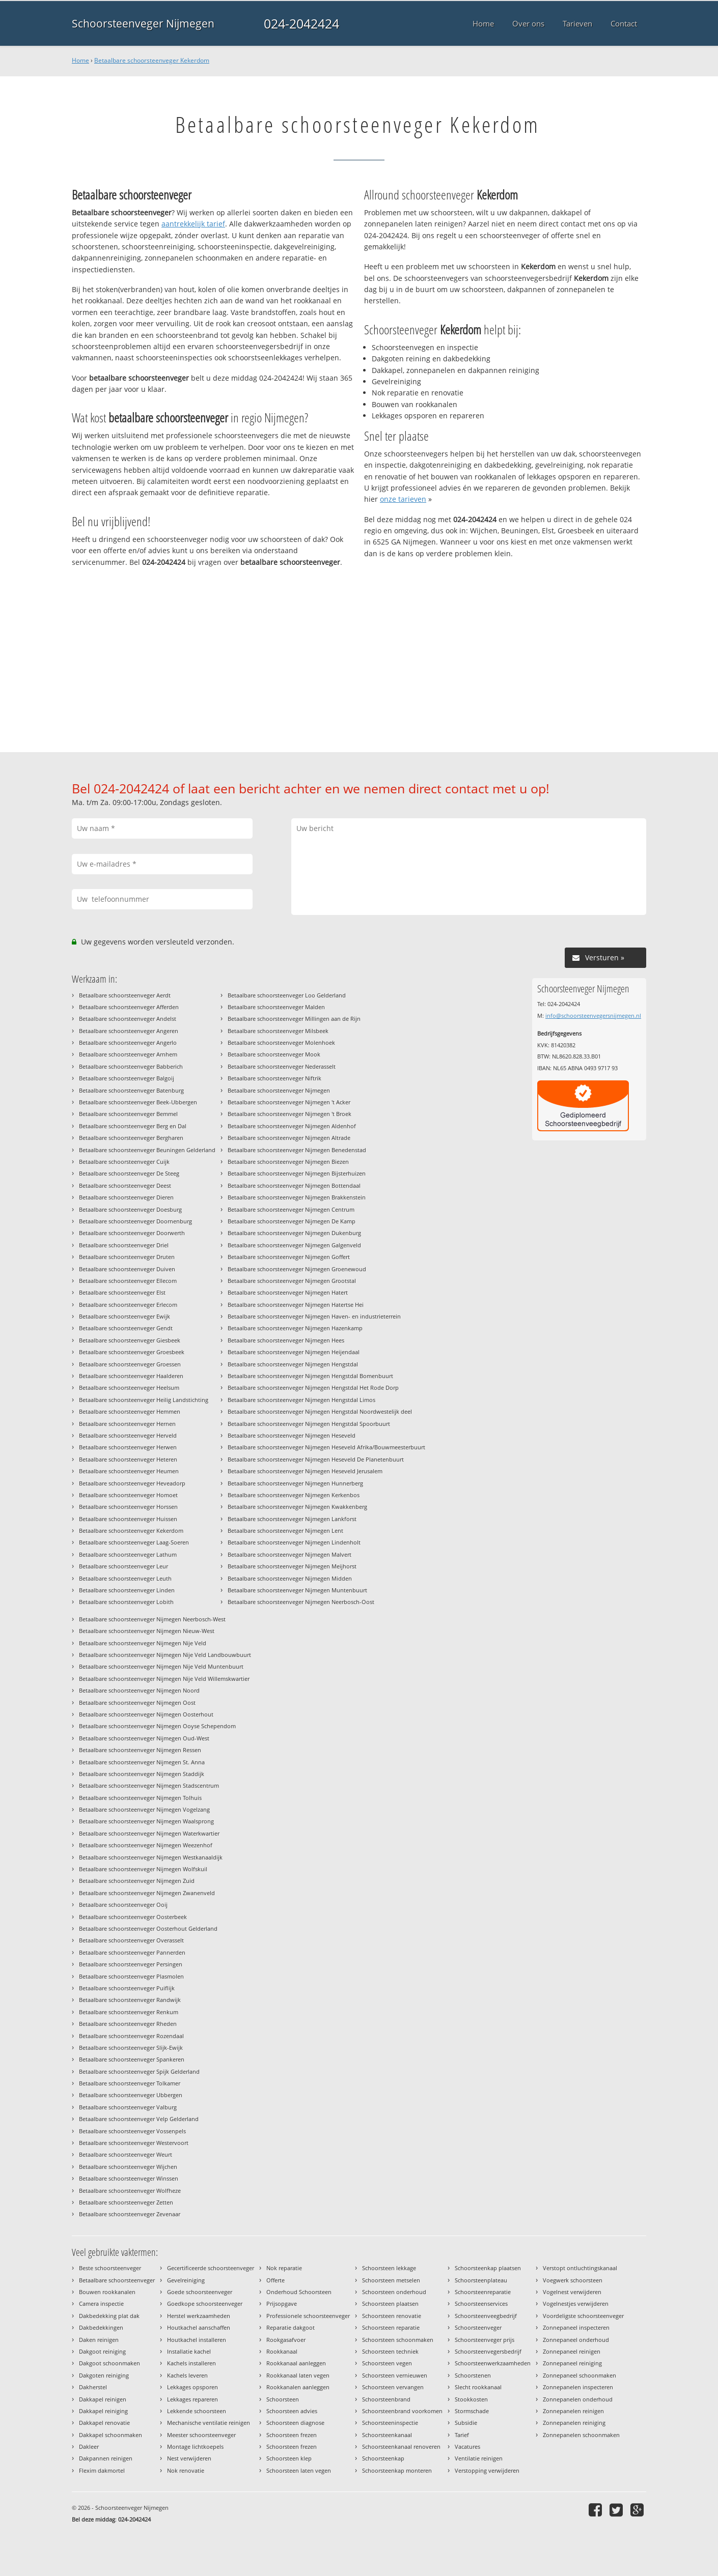 Image resolution: width=718 pixels, height=2576 pixels. What do you see at coordinates (294, 1233) in the screenshot?
I see `Betaalbare schoorsteenveger Nijmegen Dukenburg` at bounding box center [294, 1233].